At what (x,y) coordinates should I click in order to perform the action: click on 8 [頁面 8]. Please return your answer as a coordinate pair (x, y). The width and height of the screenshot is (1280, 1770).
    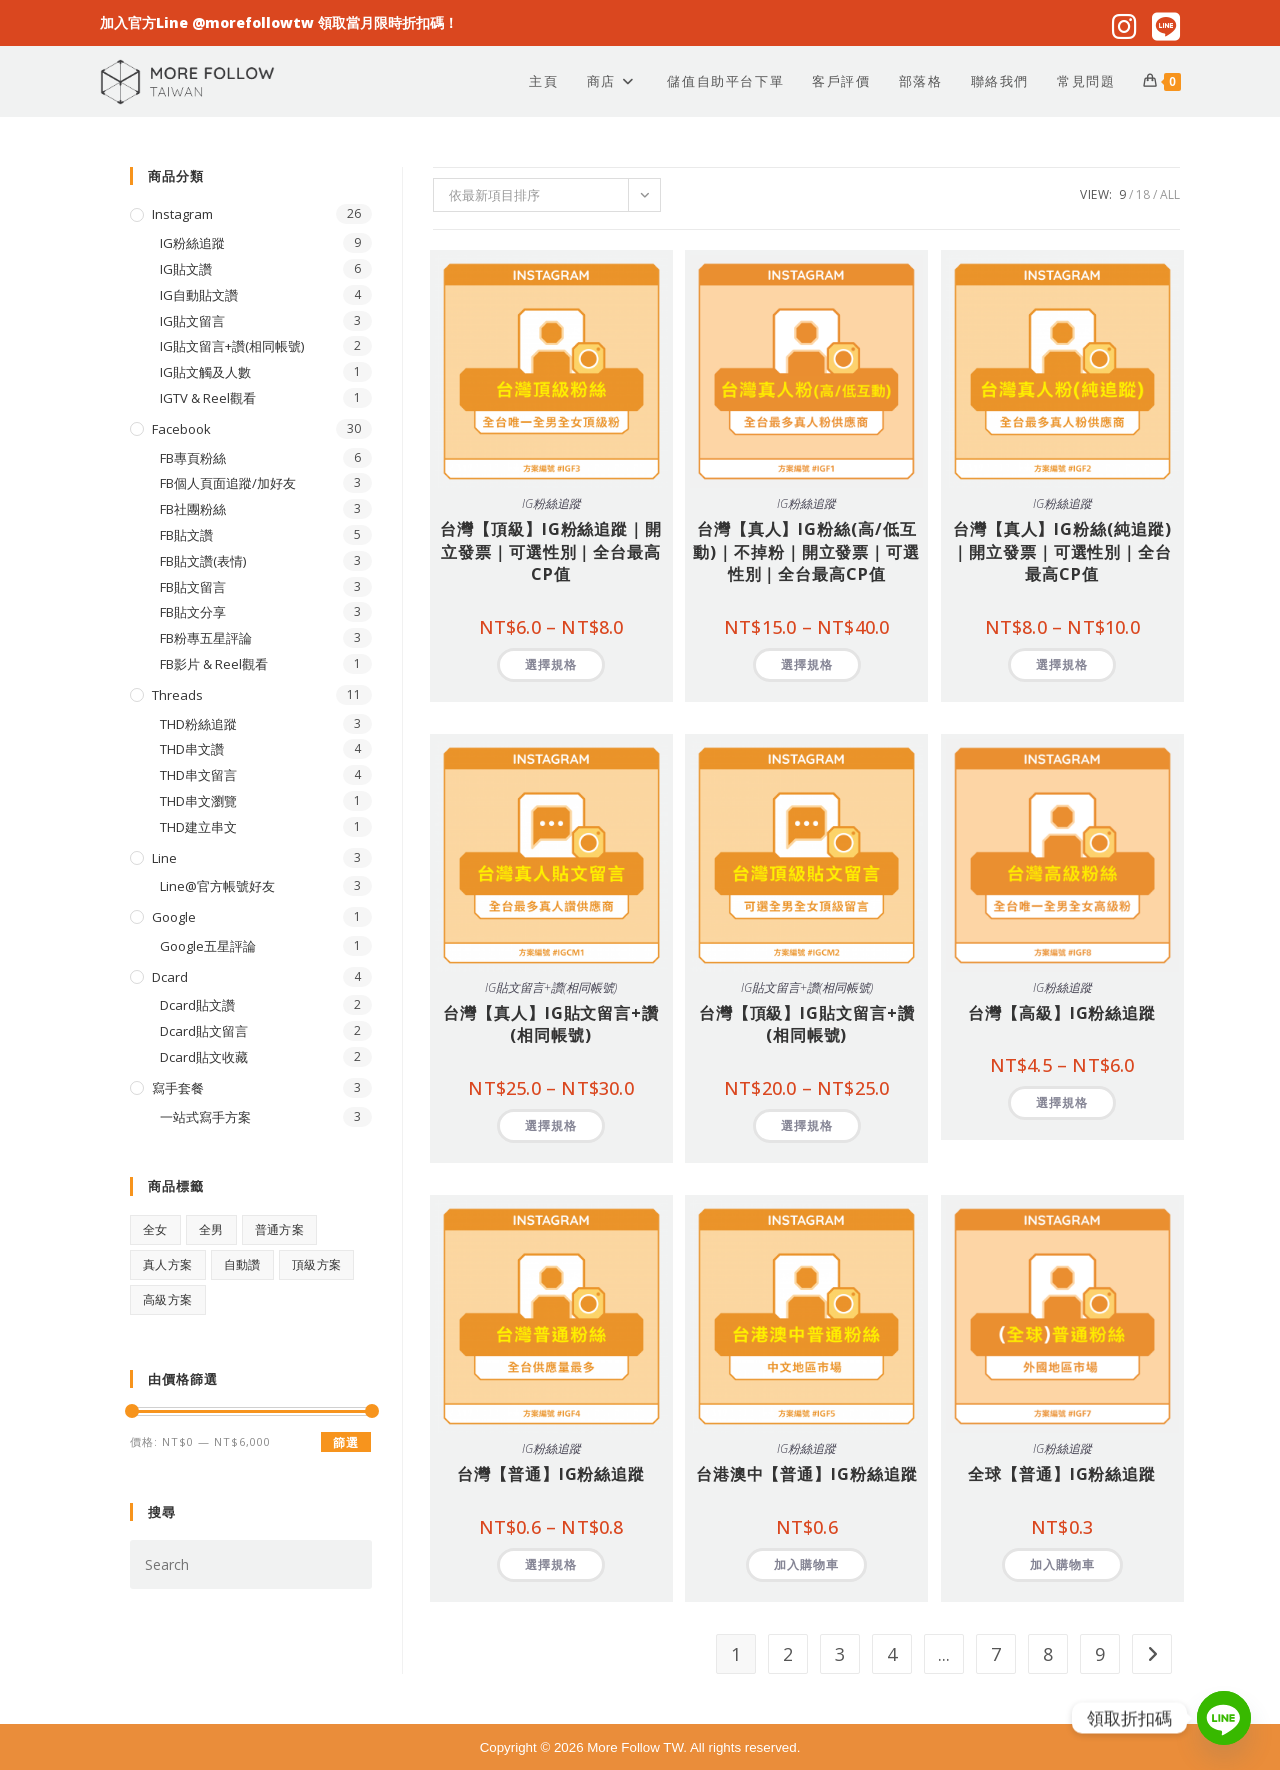
    Looking at the image, I should click on (1048, 1654).